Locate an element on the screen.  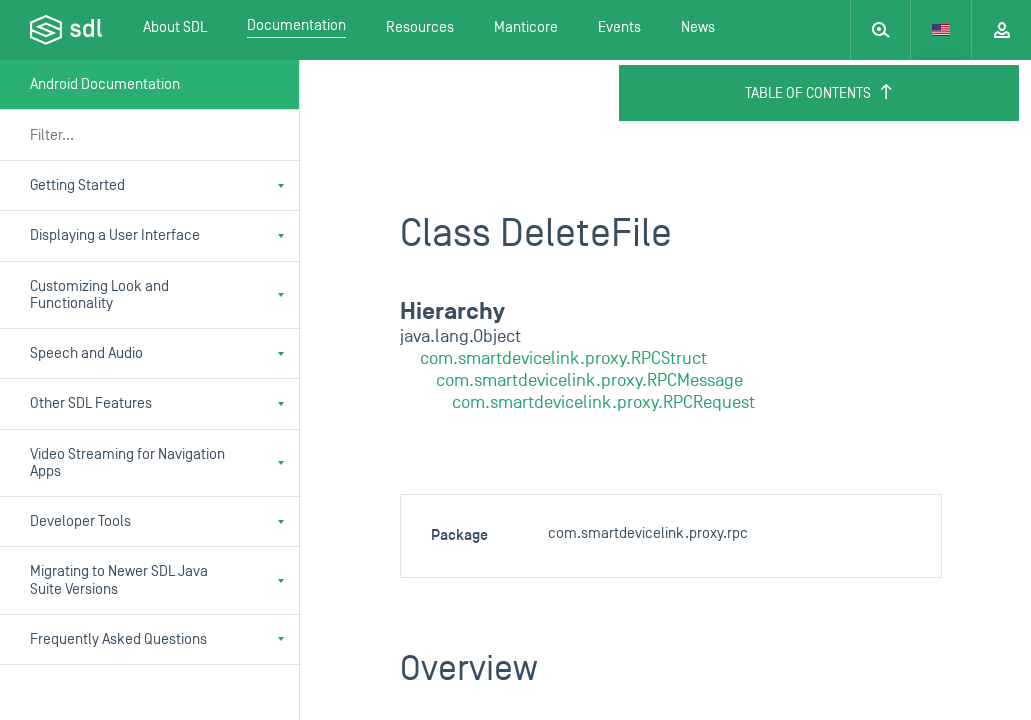
com.smartdevicelink.proxy.RPCMessage is located at coordinates (589, 380).